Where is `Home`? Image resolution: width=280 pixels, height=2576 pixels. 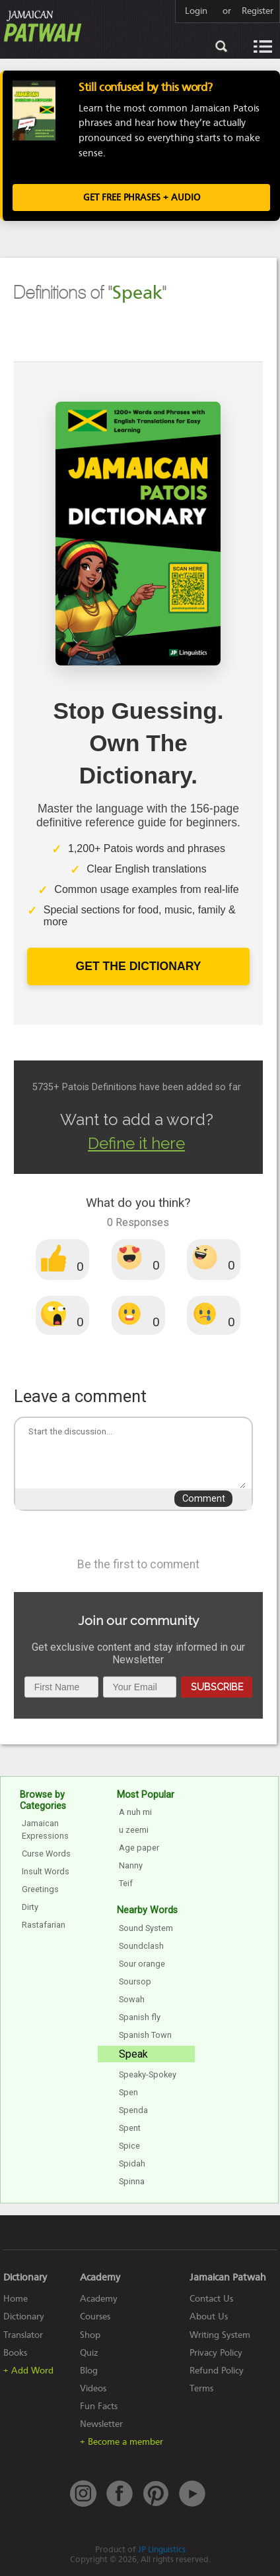
Home is located at coordinates (15, 2298).